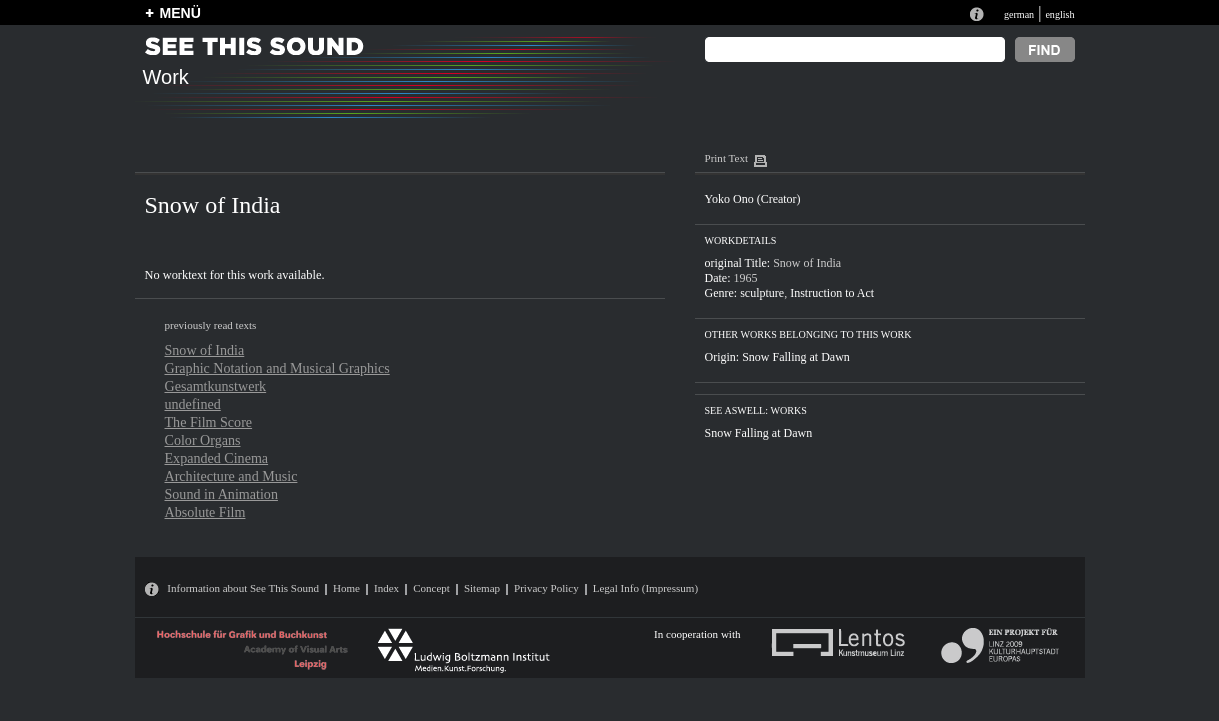  What do you see at coordinates (209, 422) in the screenshot?
I see `The Film Score` at bounding box center [209, 422].